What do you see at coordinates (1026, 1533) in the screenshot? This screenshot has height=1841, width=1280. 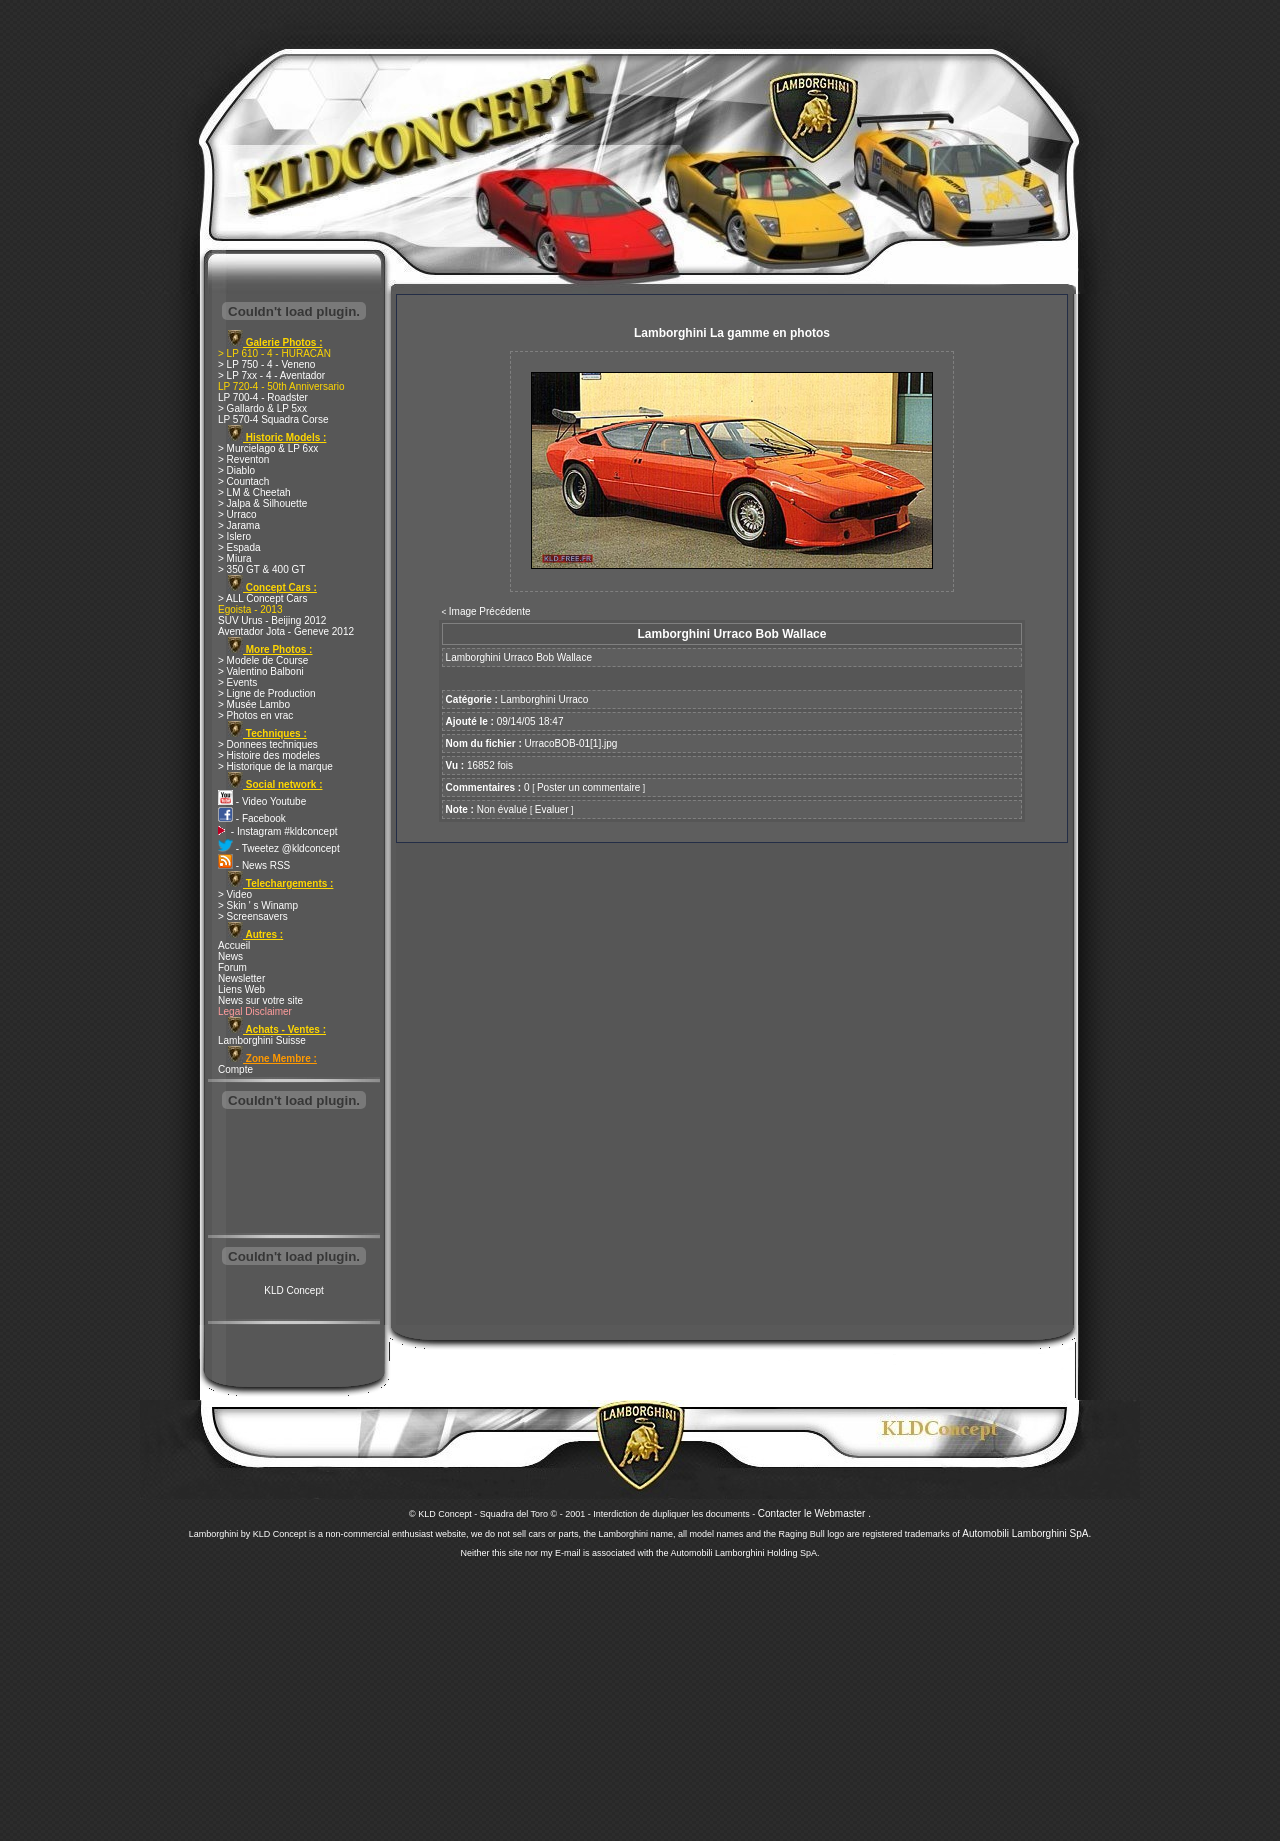 I see `Automobili Lamborghini SpA.` at bounding box center [1026, 1533].